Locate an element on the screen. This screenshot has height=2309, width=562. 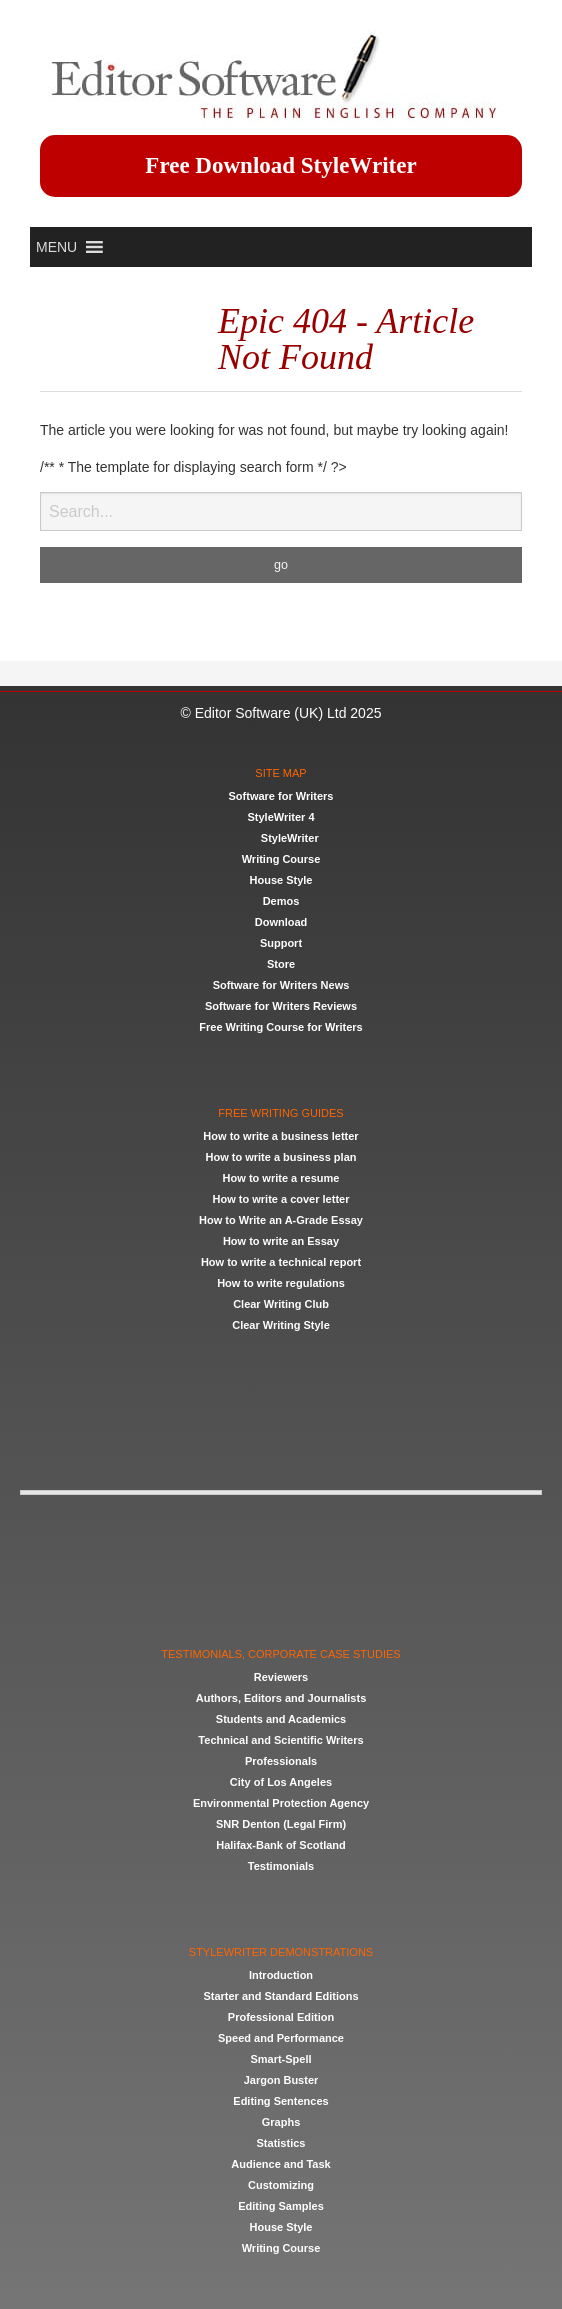
Writing Course is located at coordinates (281, 859).